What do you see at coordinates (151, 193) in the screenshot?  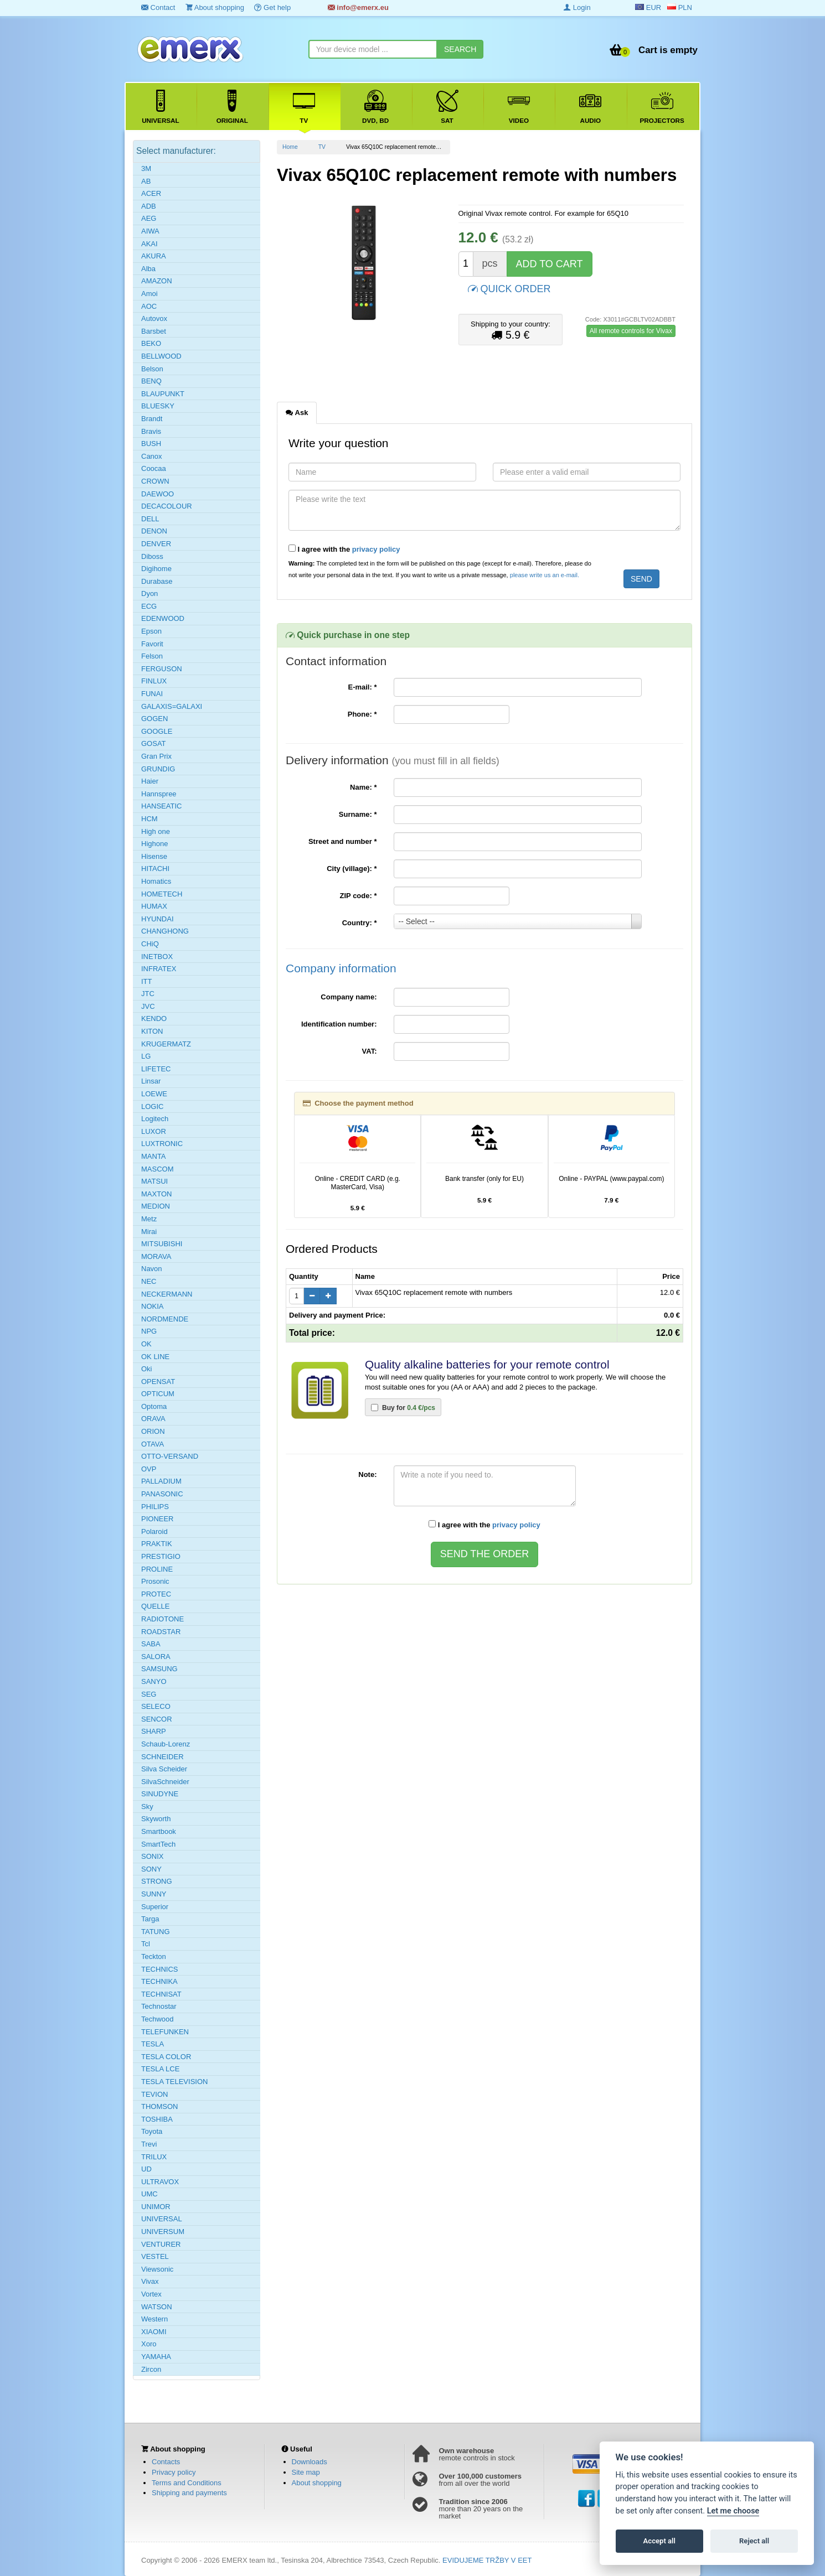 I see `ACER` at bounding box center [151, 193].